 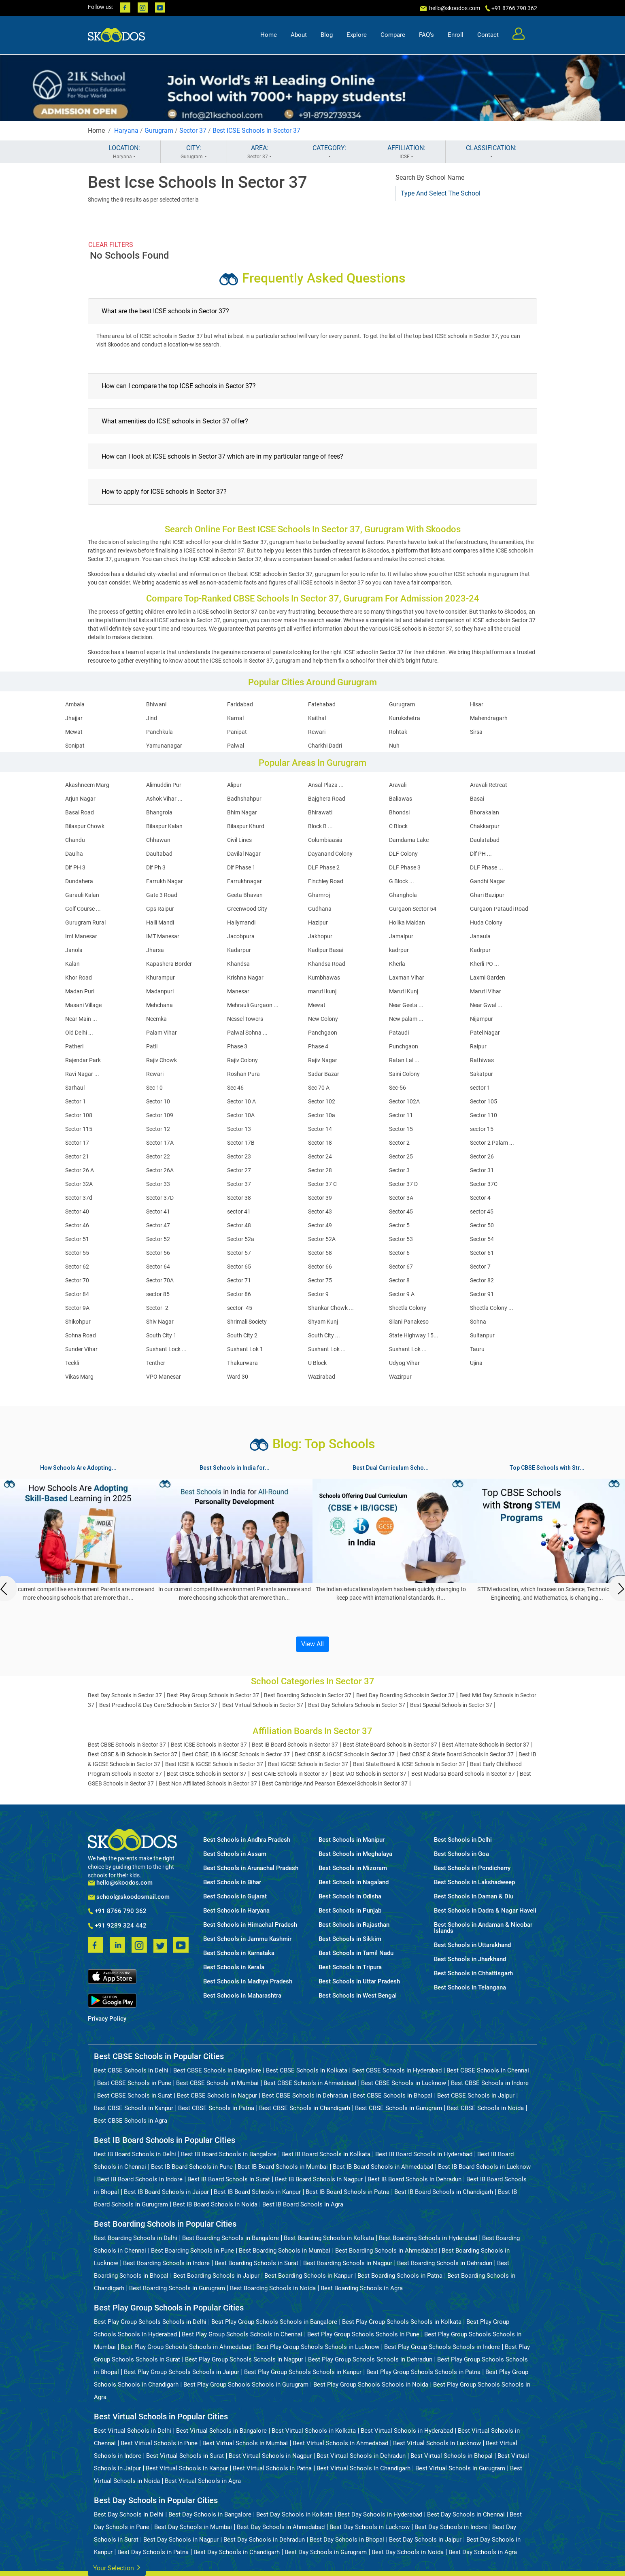 What do you see at coordinates (356, 1953) in the screenshot?
I see `Best Schools in Tamil Nadu` at bounding box center [356, 1953].